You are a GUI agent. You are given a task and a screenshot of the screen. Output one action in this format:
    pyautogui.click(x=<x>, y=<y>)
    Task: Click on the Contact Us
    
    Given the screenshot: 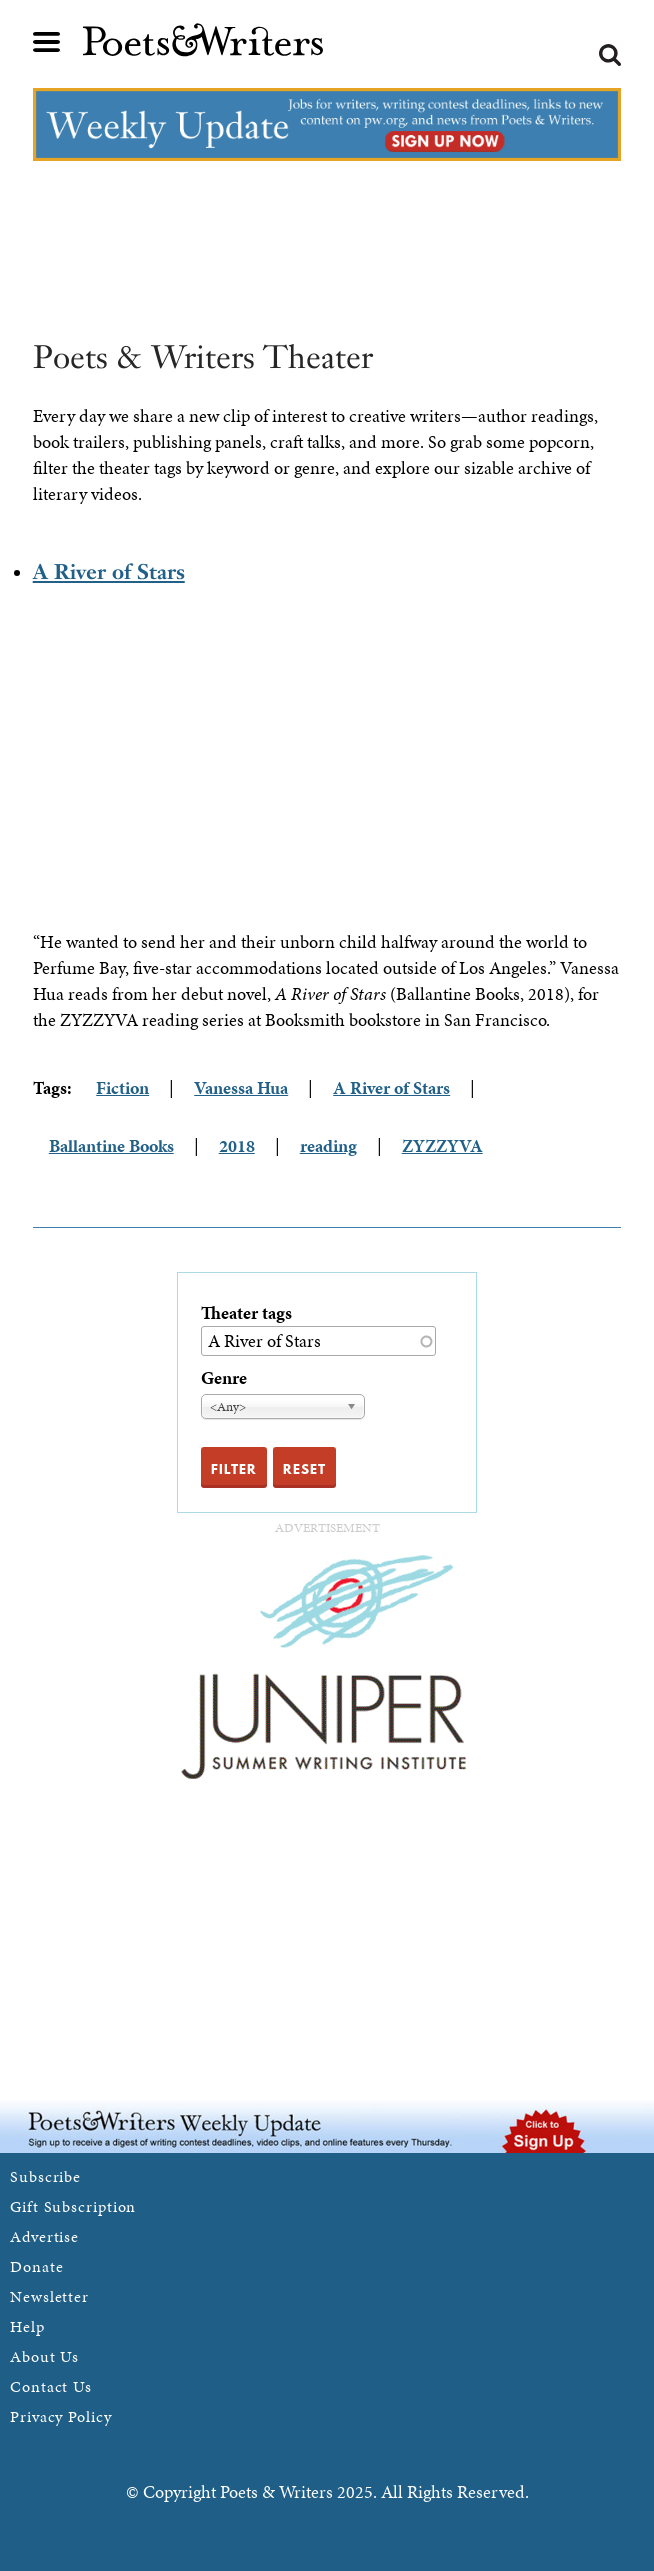 What is the action you would take?
    pyautogui.click(x=51, y=2386)
    